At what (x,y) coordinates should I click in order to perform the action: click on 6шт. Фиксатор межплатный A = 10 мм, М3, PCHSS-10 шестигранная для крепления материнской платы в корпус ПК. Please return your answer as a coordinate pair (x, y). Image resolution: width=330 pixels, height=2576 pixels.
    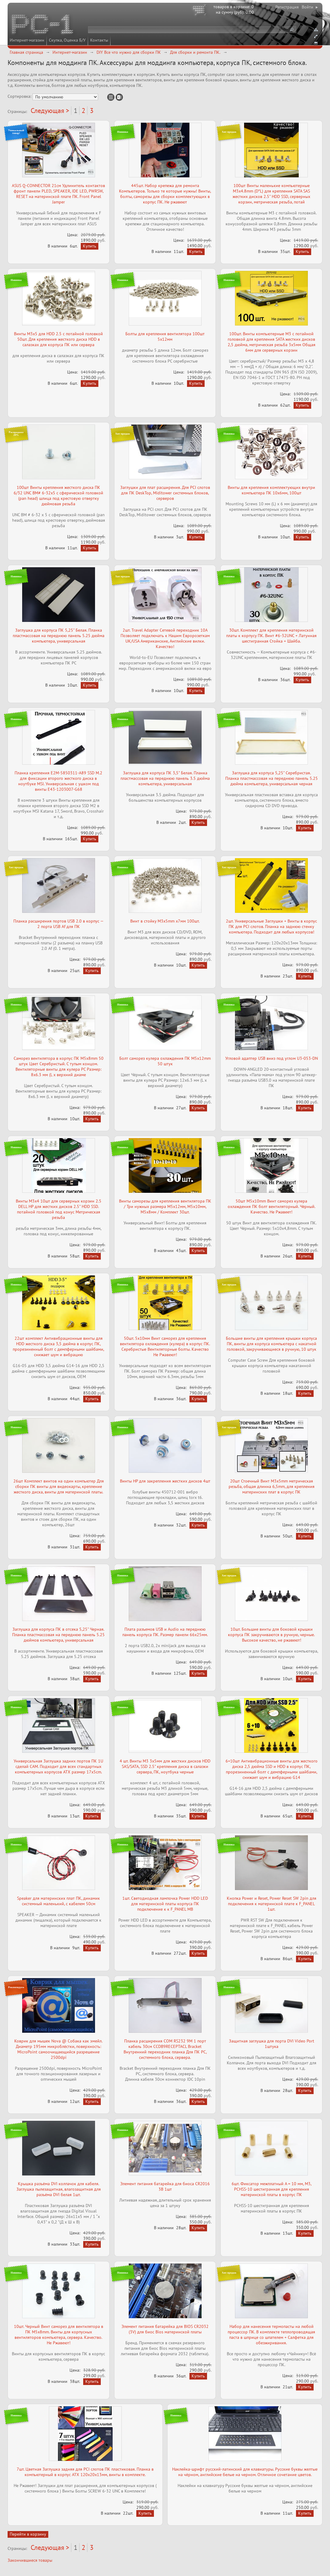
    Looking at the image, I should click on (271, 2189).